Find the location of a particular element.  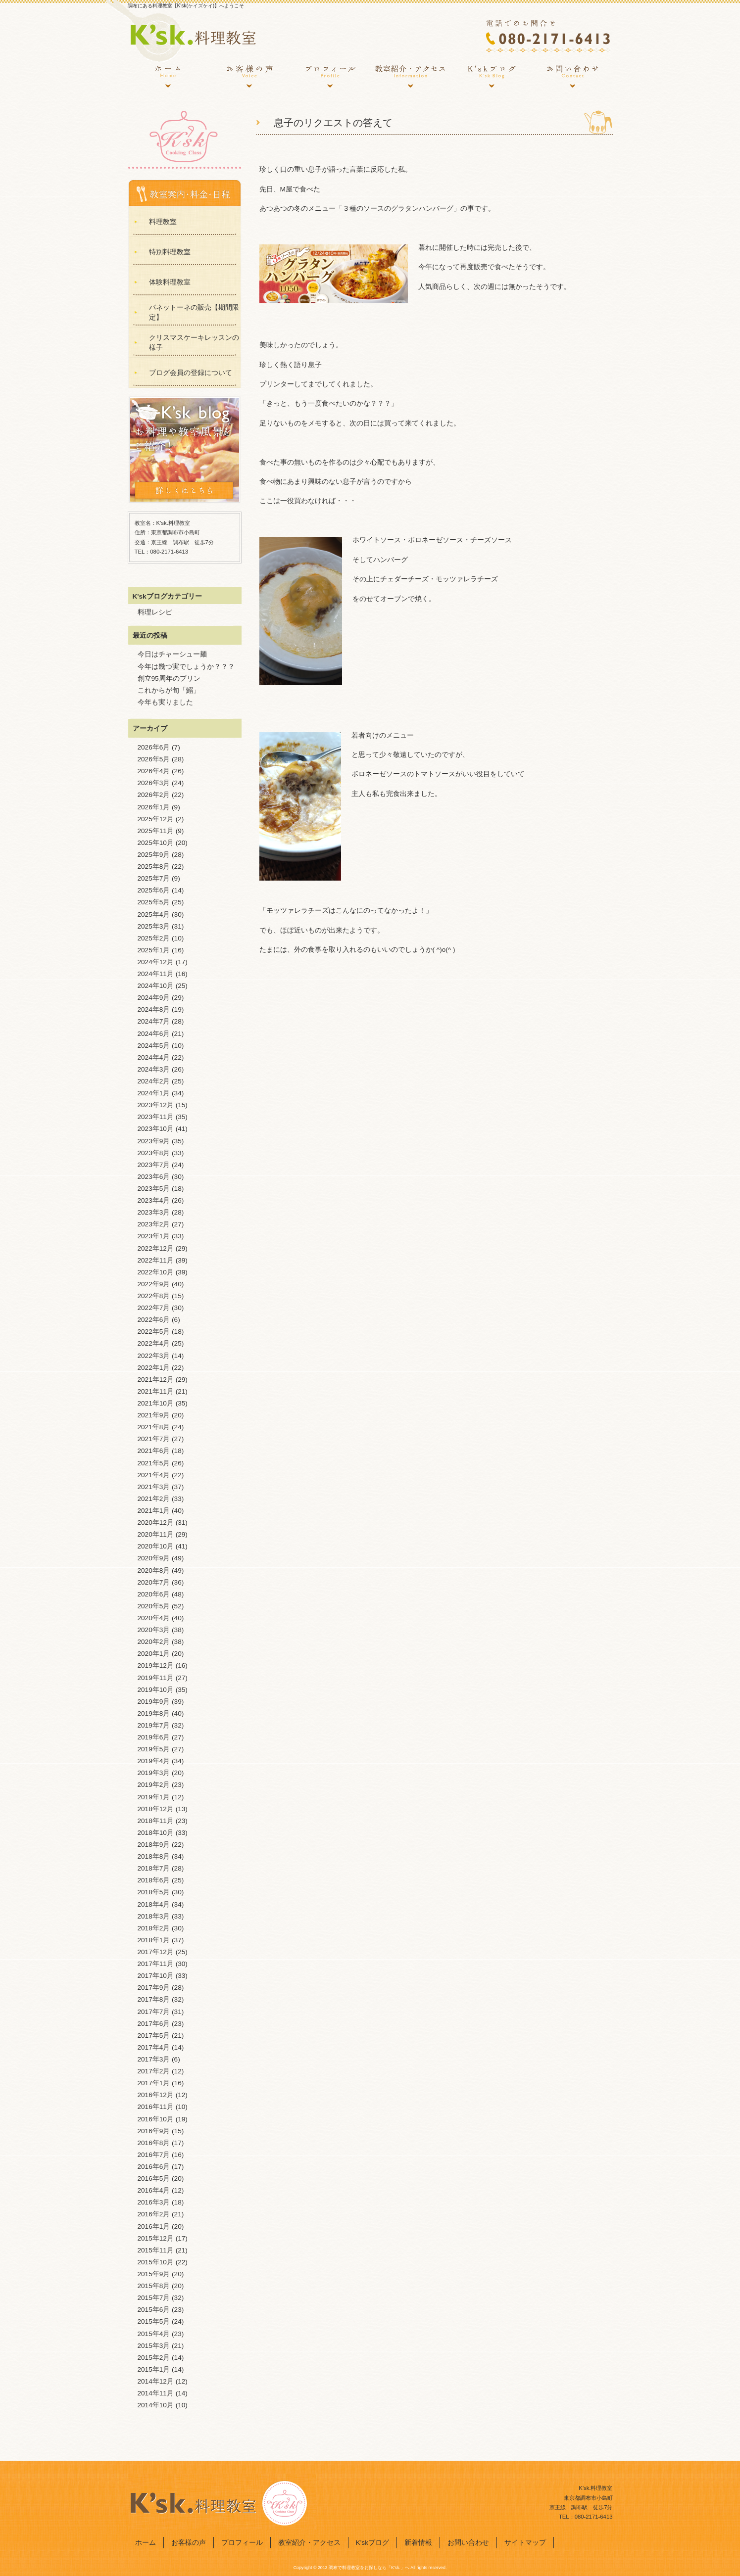

2025年10月 is located at coordinates (156, 842).